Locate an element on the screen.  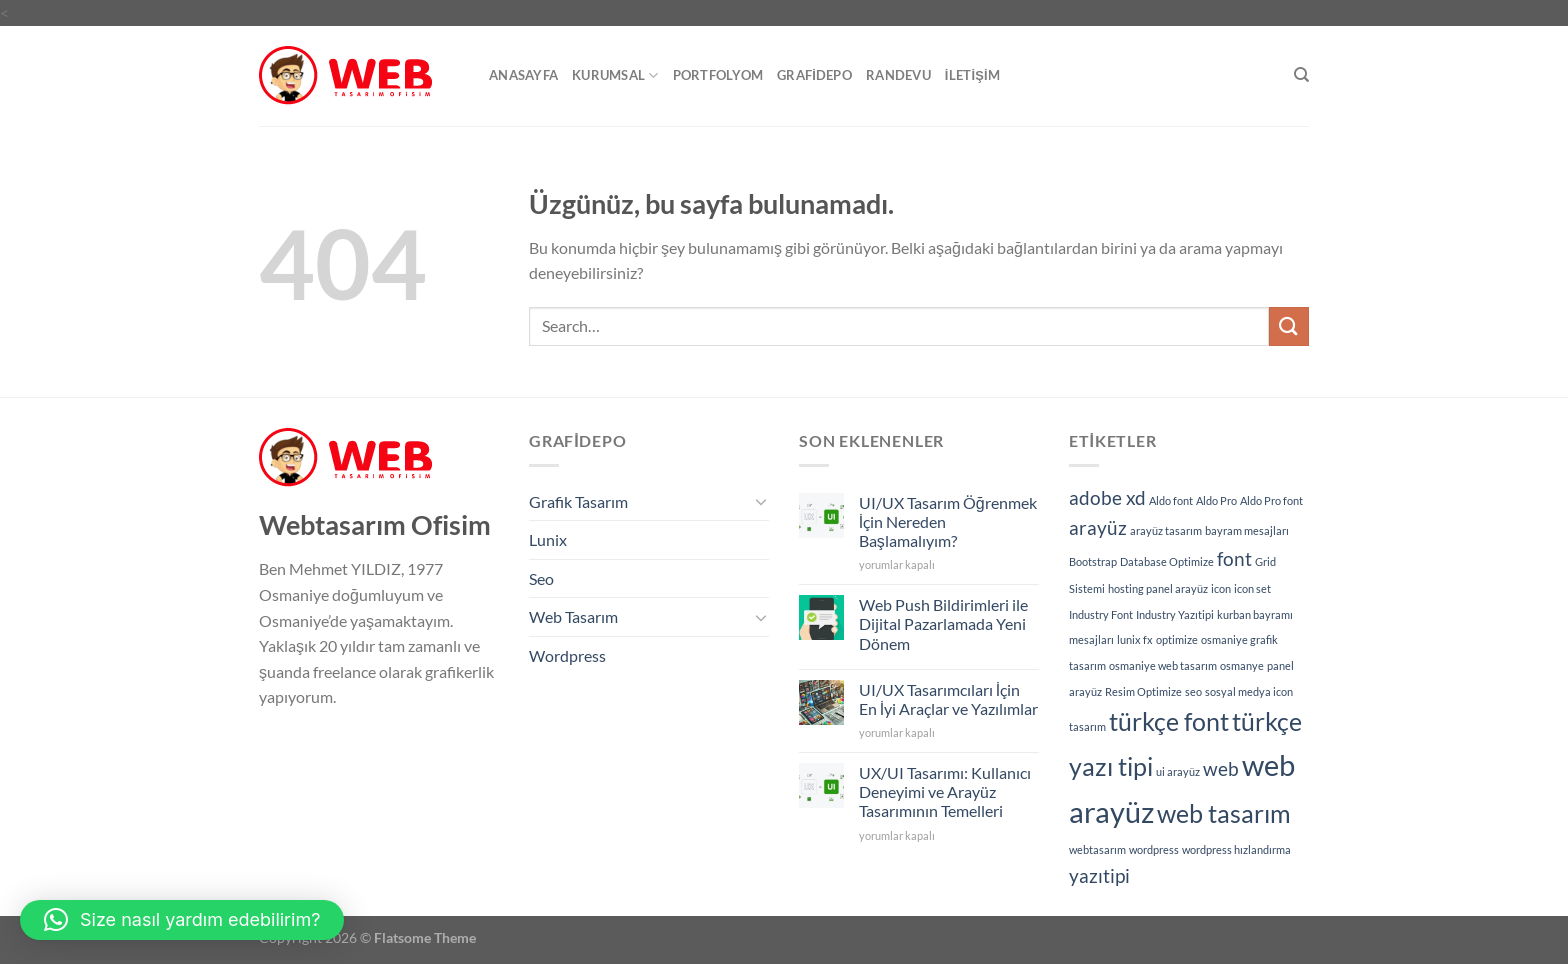
icon set [icon set (1 öge)] is located at coordinates (1252, 588).